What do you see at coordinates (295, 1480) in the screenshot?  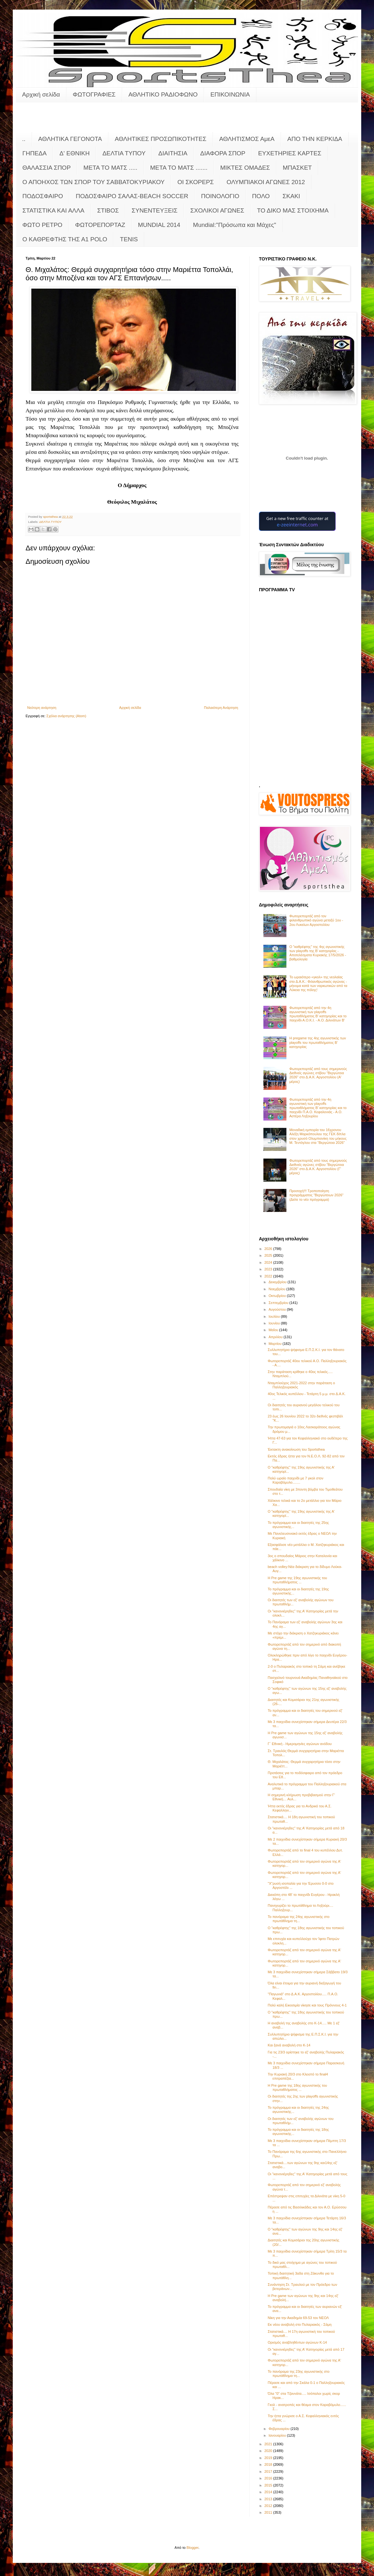 I see `Πολύ ωραίο παιχνίδι με 7 γκολ στον Καραβόμυλο........` at bounding box center [295, 1480].